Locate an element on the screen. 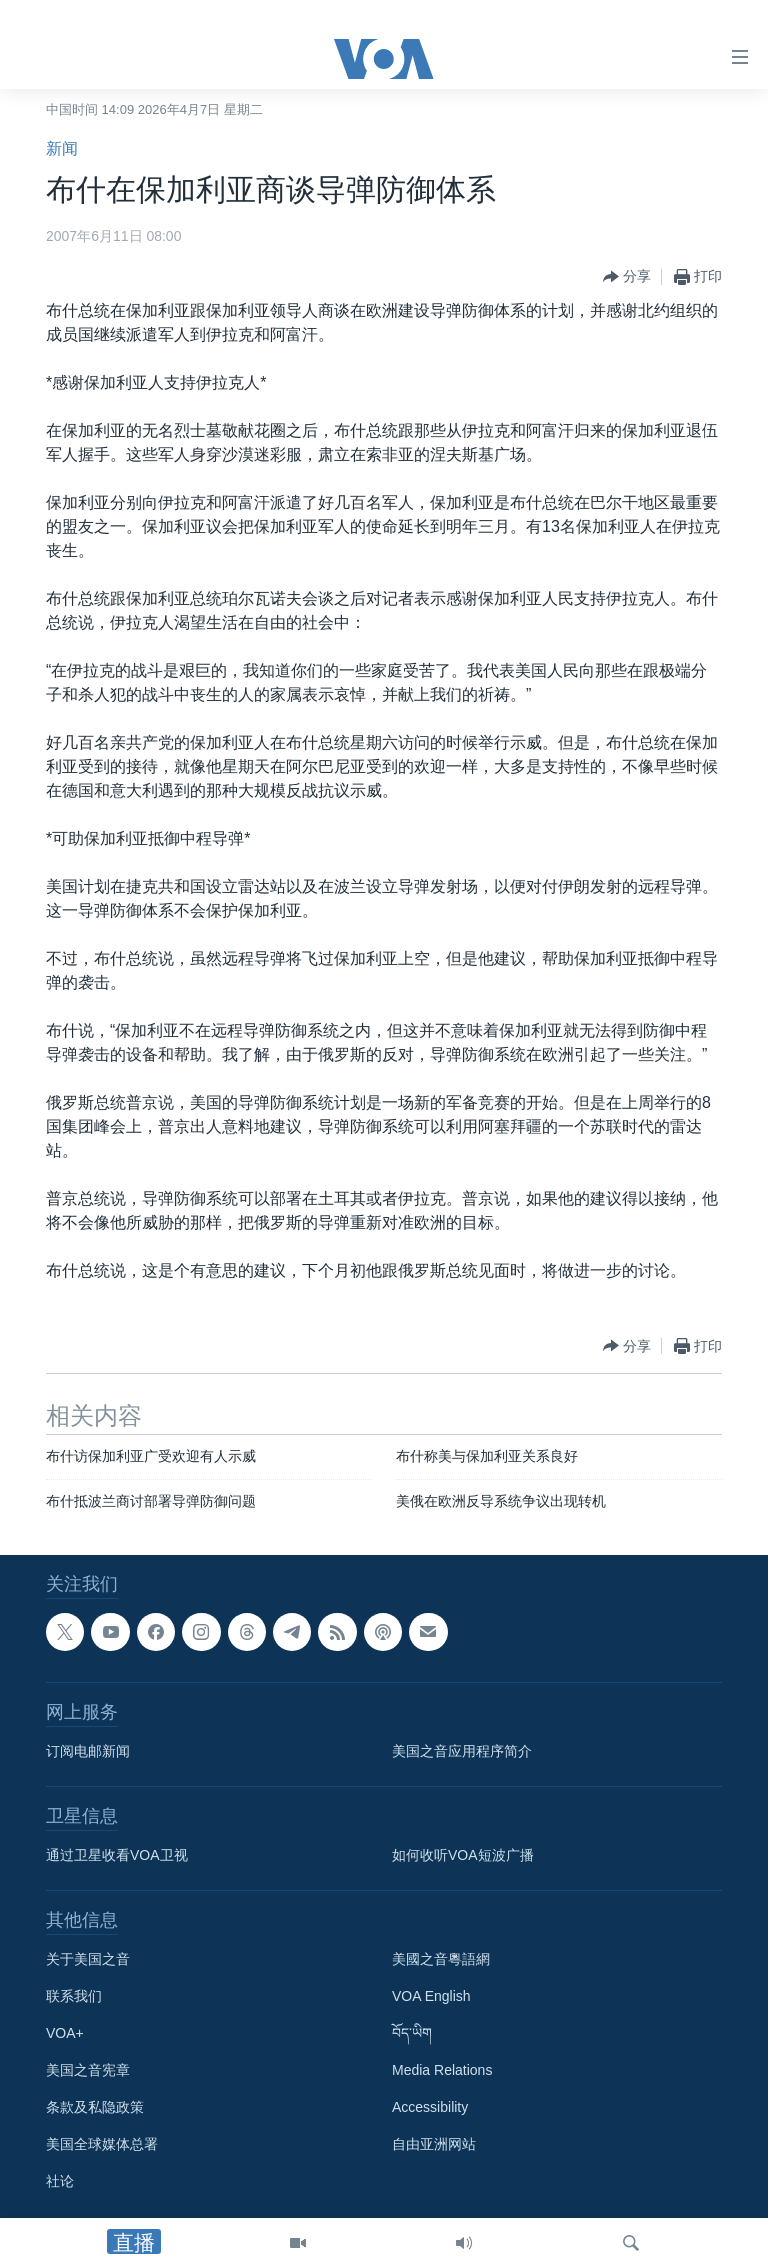 The width and height of the screenshot is (768, 2268). 自由亚洲网站 is located at coordinates (434, 2145).